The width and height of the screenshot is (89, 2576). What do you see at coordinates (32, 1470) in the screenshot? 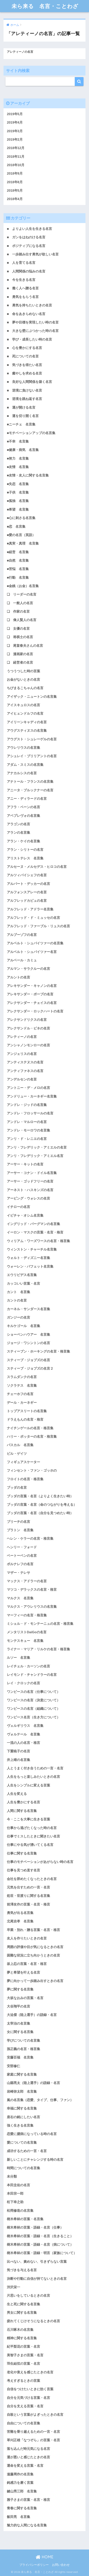
I see `フィンセント・ファン・ゴッホの` at bounding box center [32, 1470].